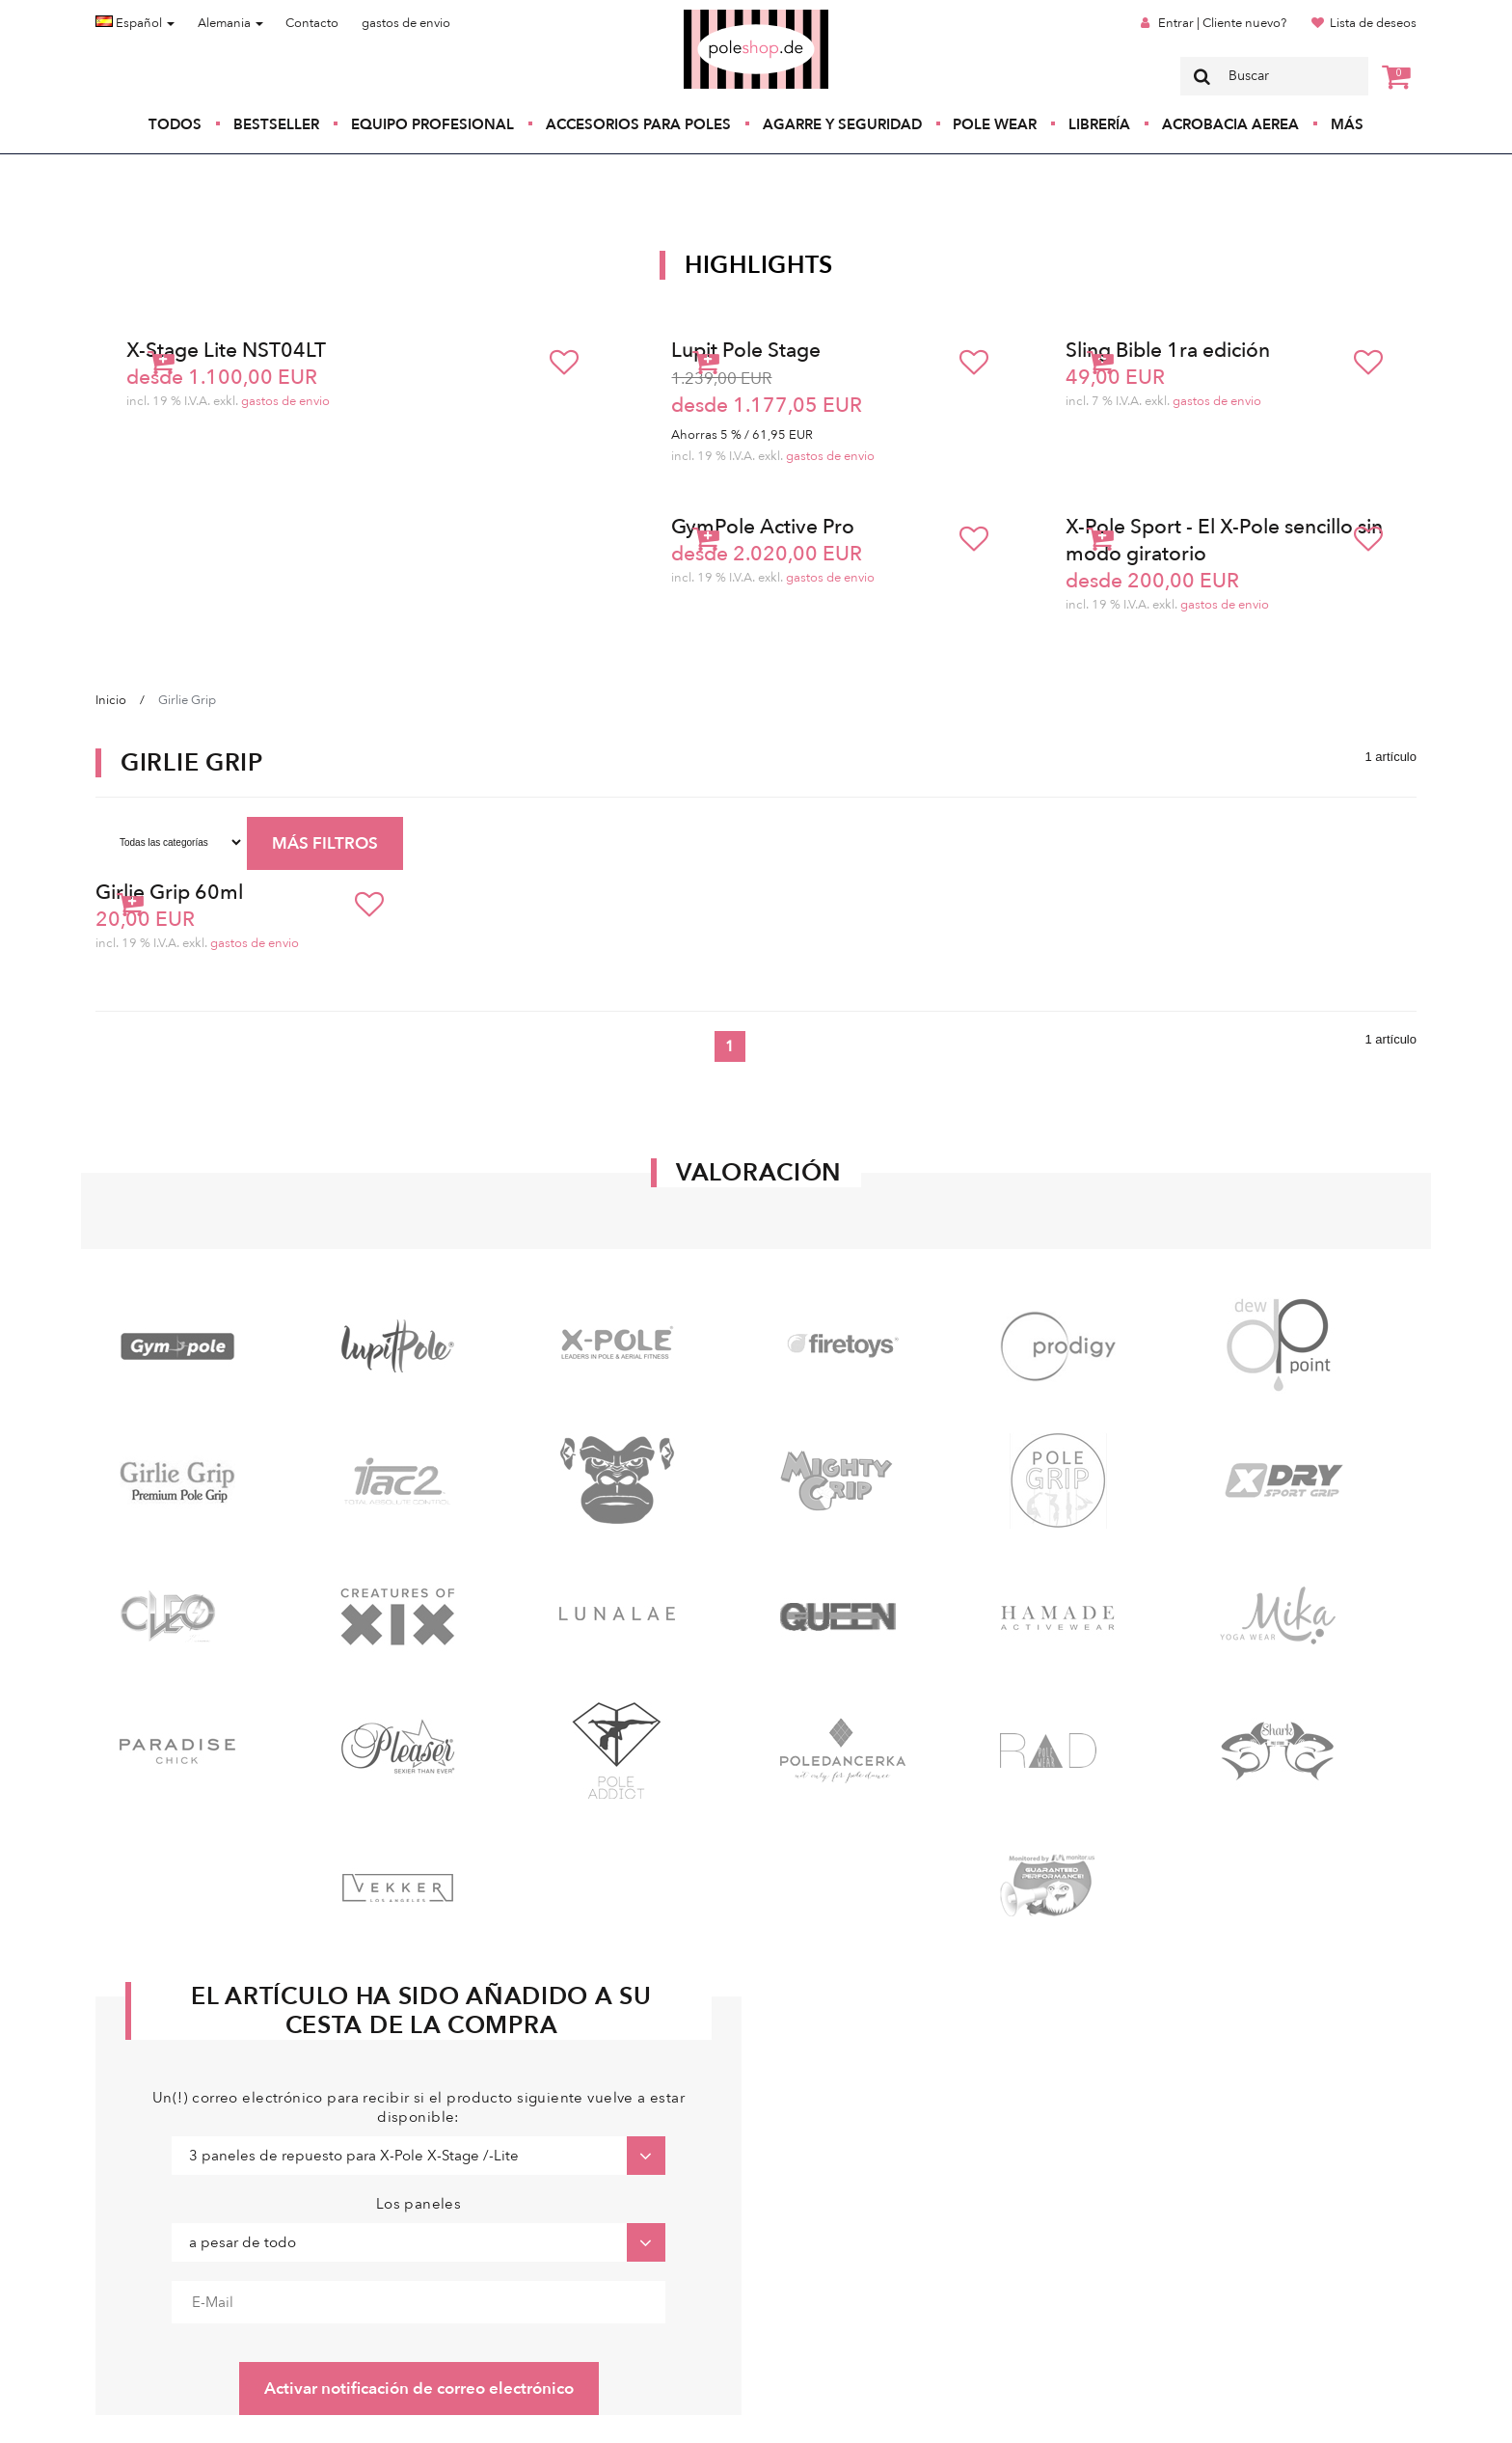 The image size is (1512, 2443). What do you see at coordinates (406, 23) in the screenshot?
I see `gastos de envio` at bounding box center [406, 23].